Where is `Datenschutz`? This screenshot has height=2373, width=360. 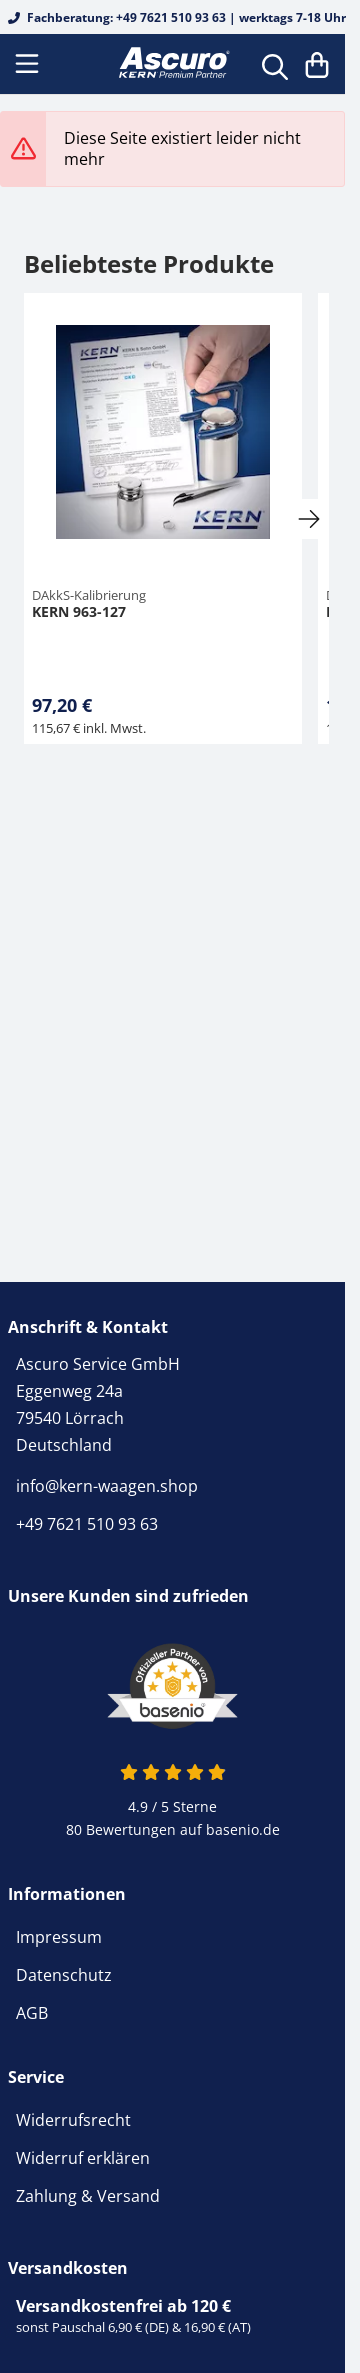 Datenschutz is located at coordinates (64, 1975).